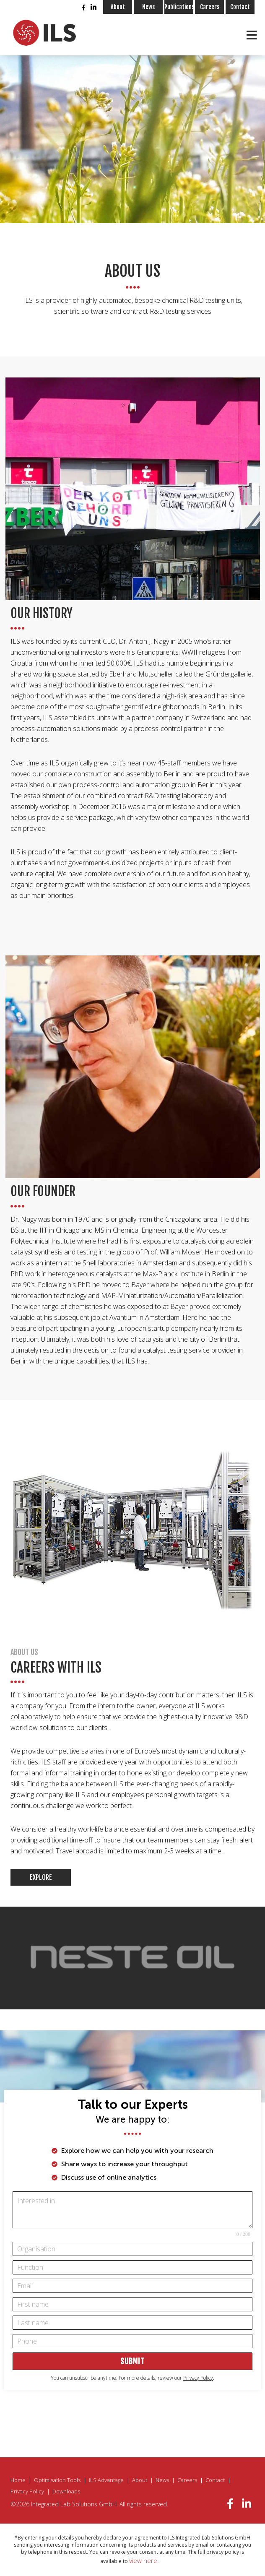 The image size is (265, 2576). I want to click on News, so click(148, 6).